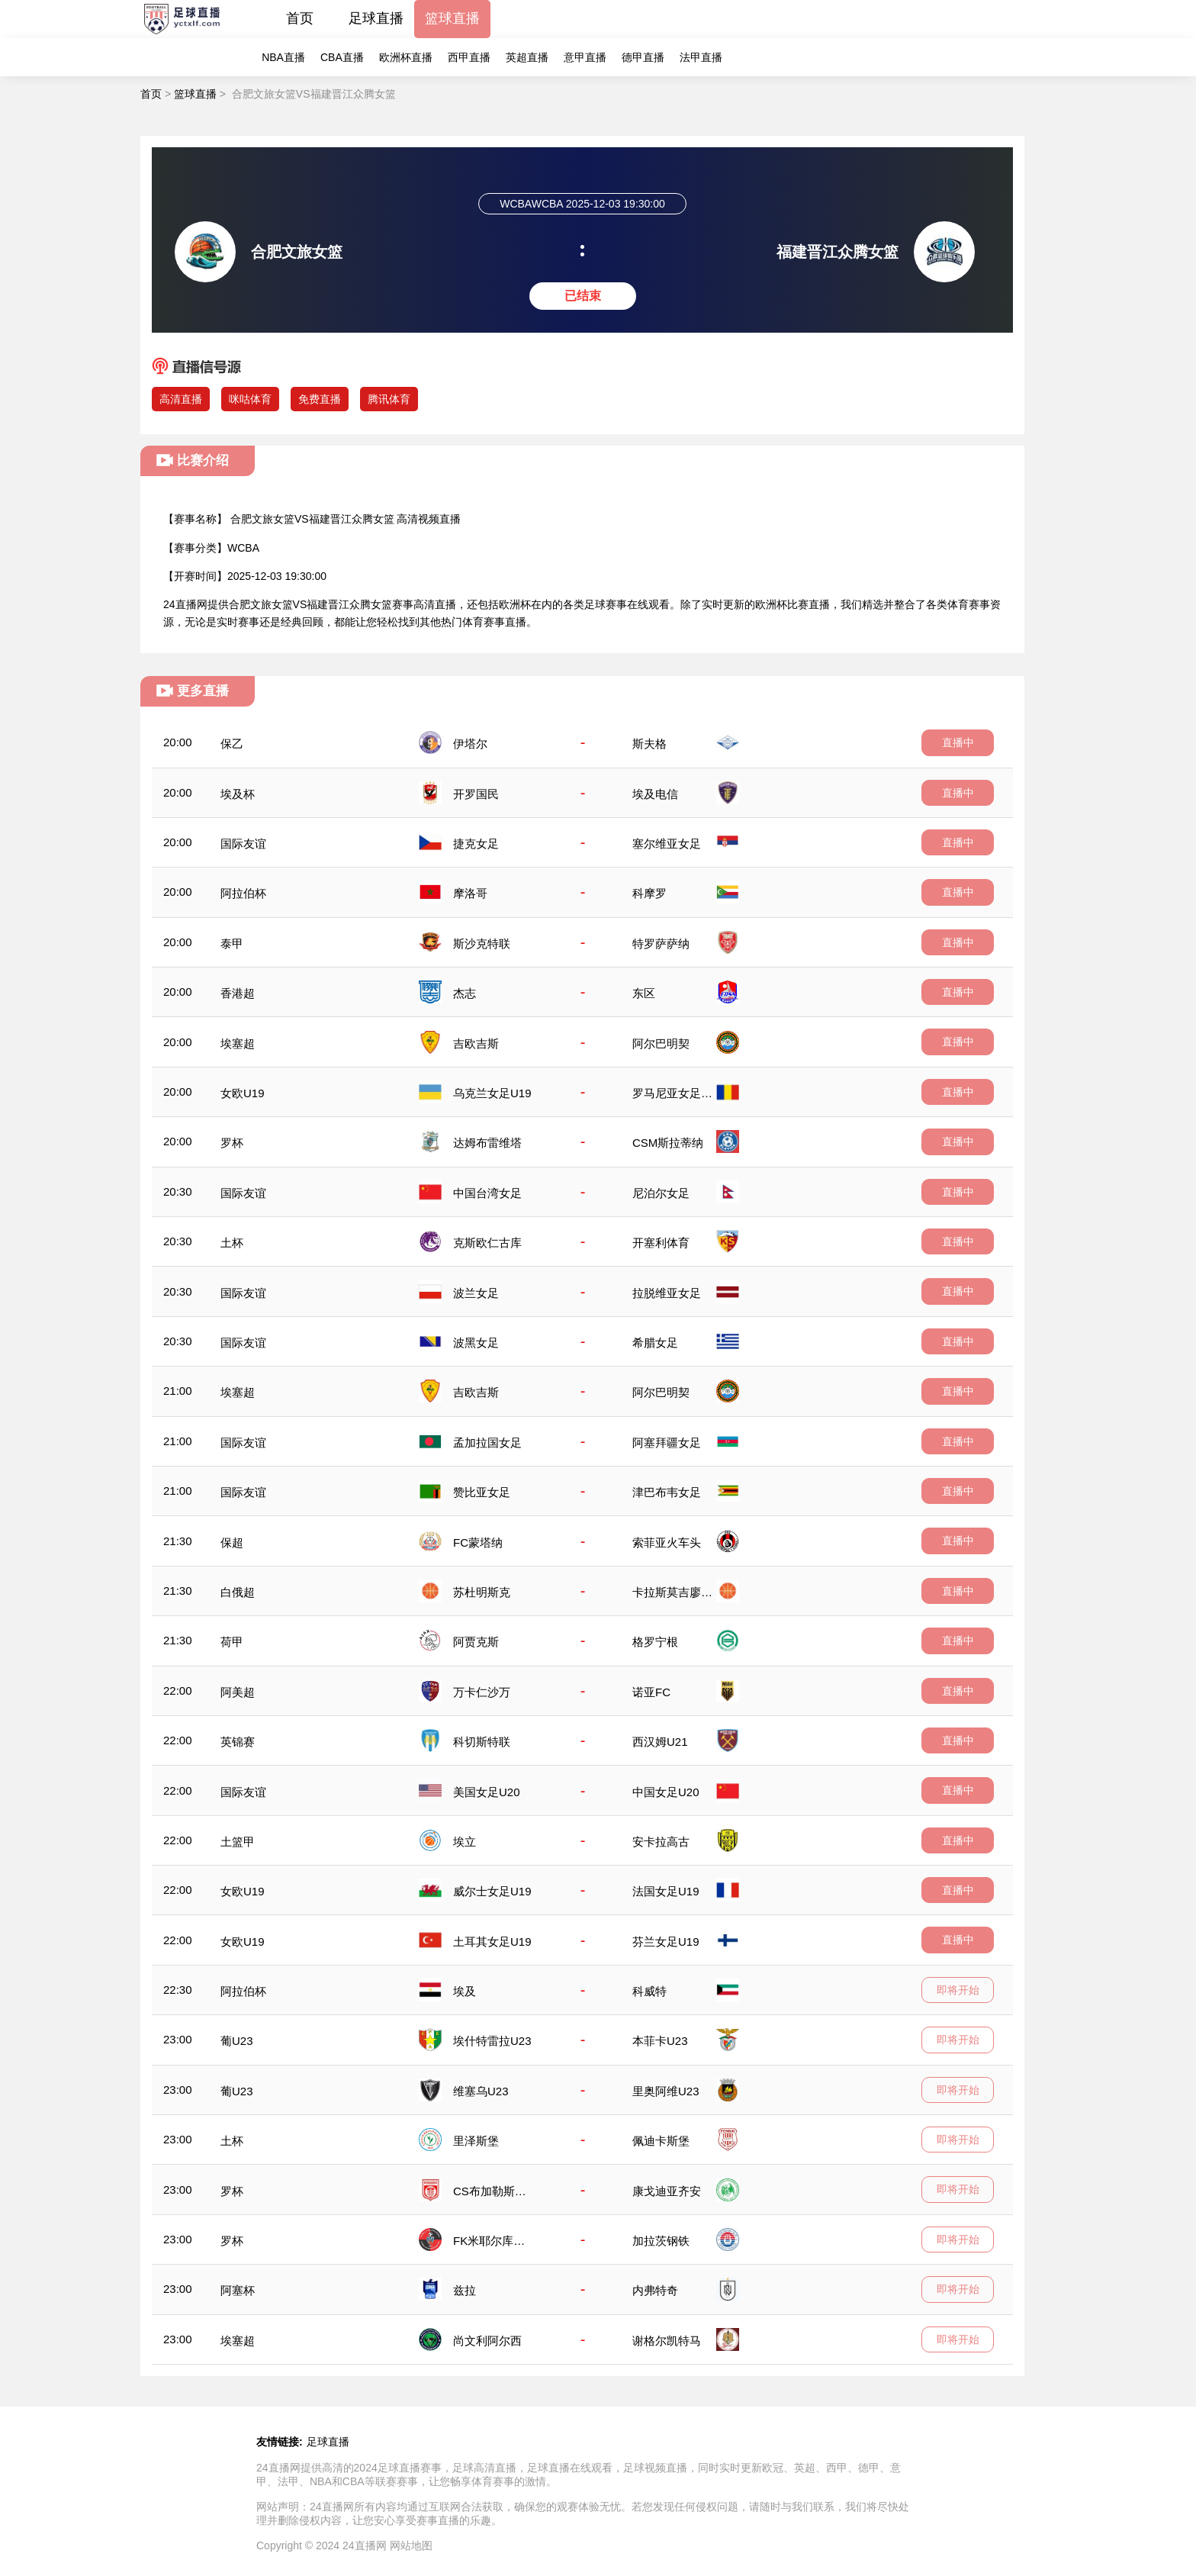 This screenshot has width=1196, height=2576. What do you see at coordinates (237, 2290) in the screenshot?
I see `阿塞杯` at bounding box center [237, 2290].